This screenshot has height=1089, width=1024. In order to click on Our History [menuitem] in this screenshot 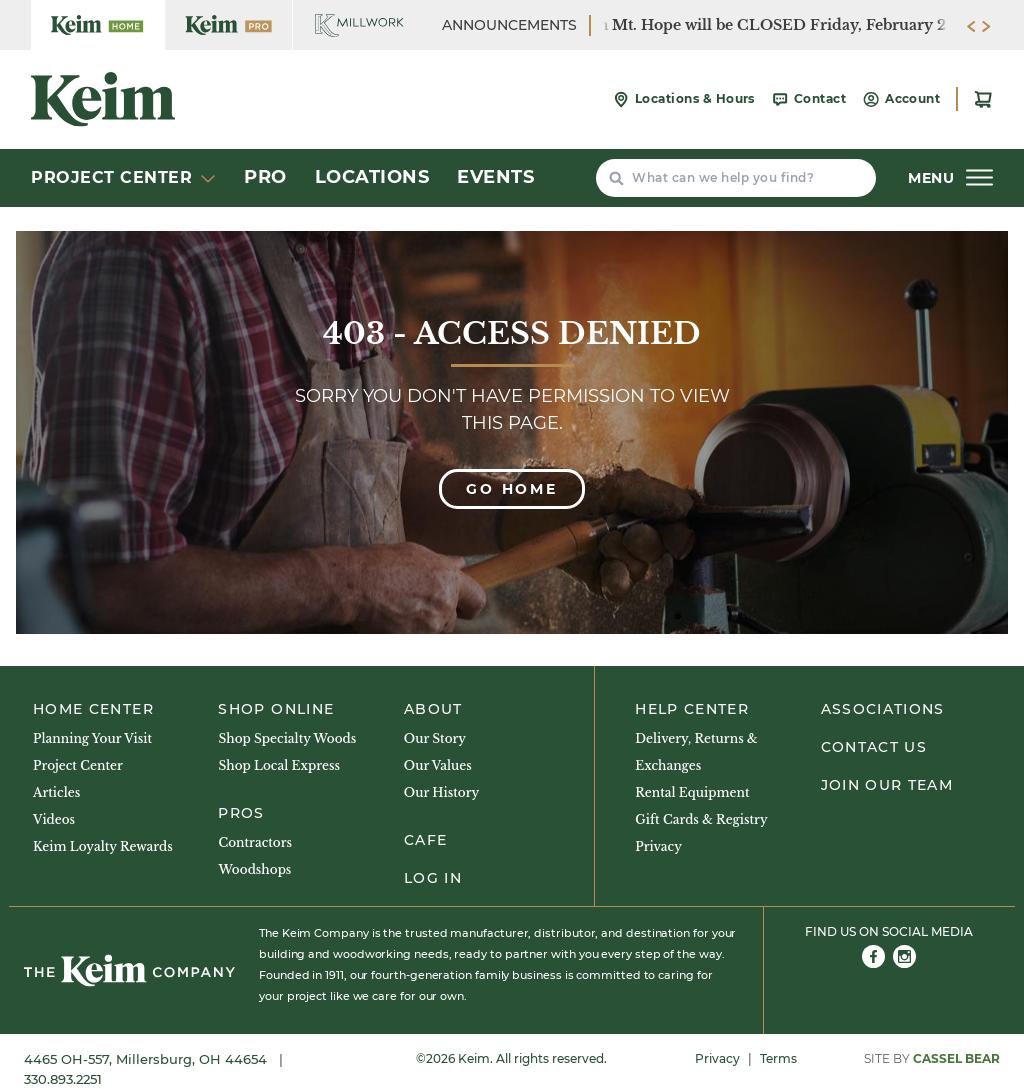, I will do `click(441, 792)`.